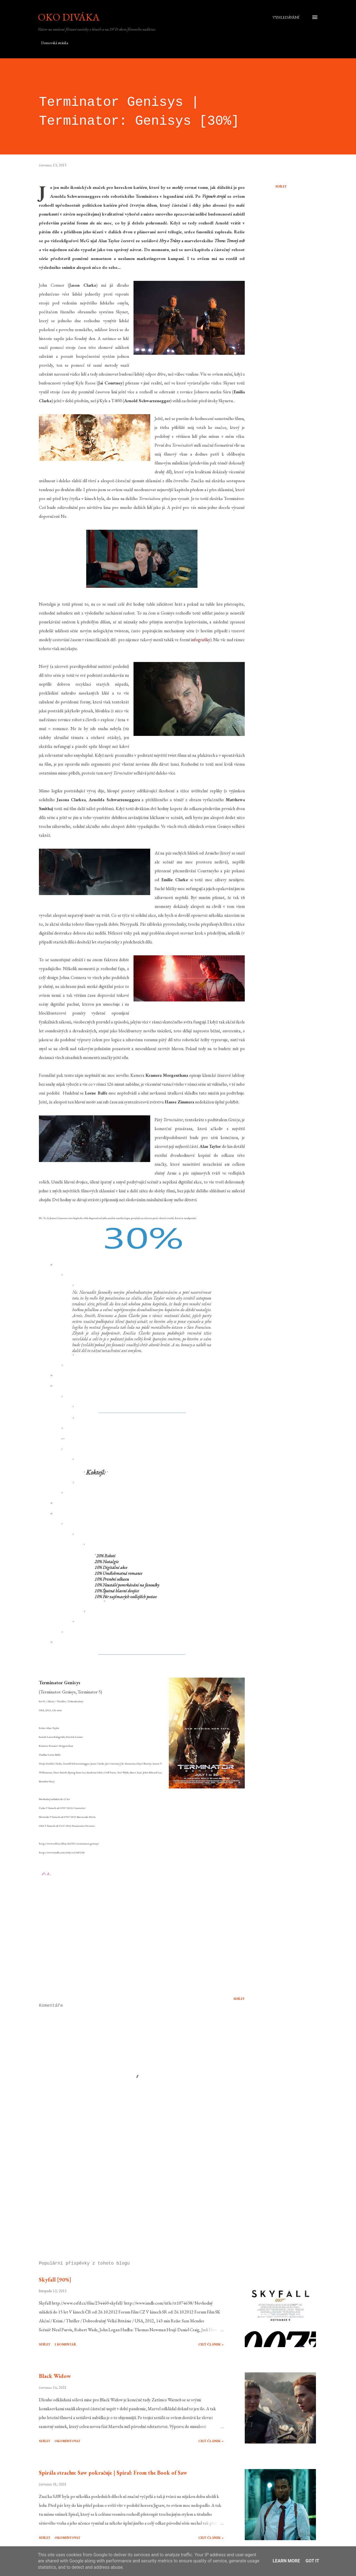 Image resolution: width=356 pixels, height=2576 pixels. Describe the element at coordinates (286, 17) in the screenshot. I see `[Vyhledávání]` at that location.